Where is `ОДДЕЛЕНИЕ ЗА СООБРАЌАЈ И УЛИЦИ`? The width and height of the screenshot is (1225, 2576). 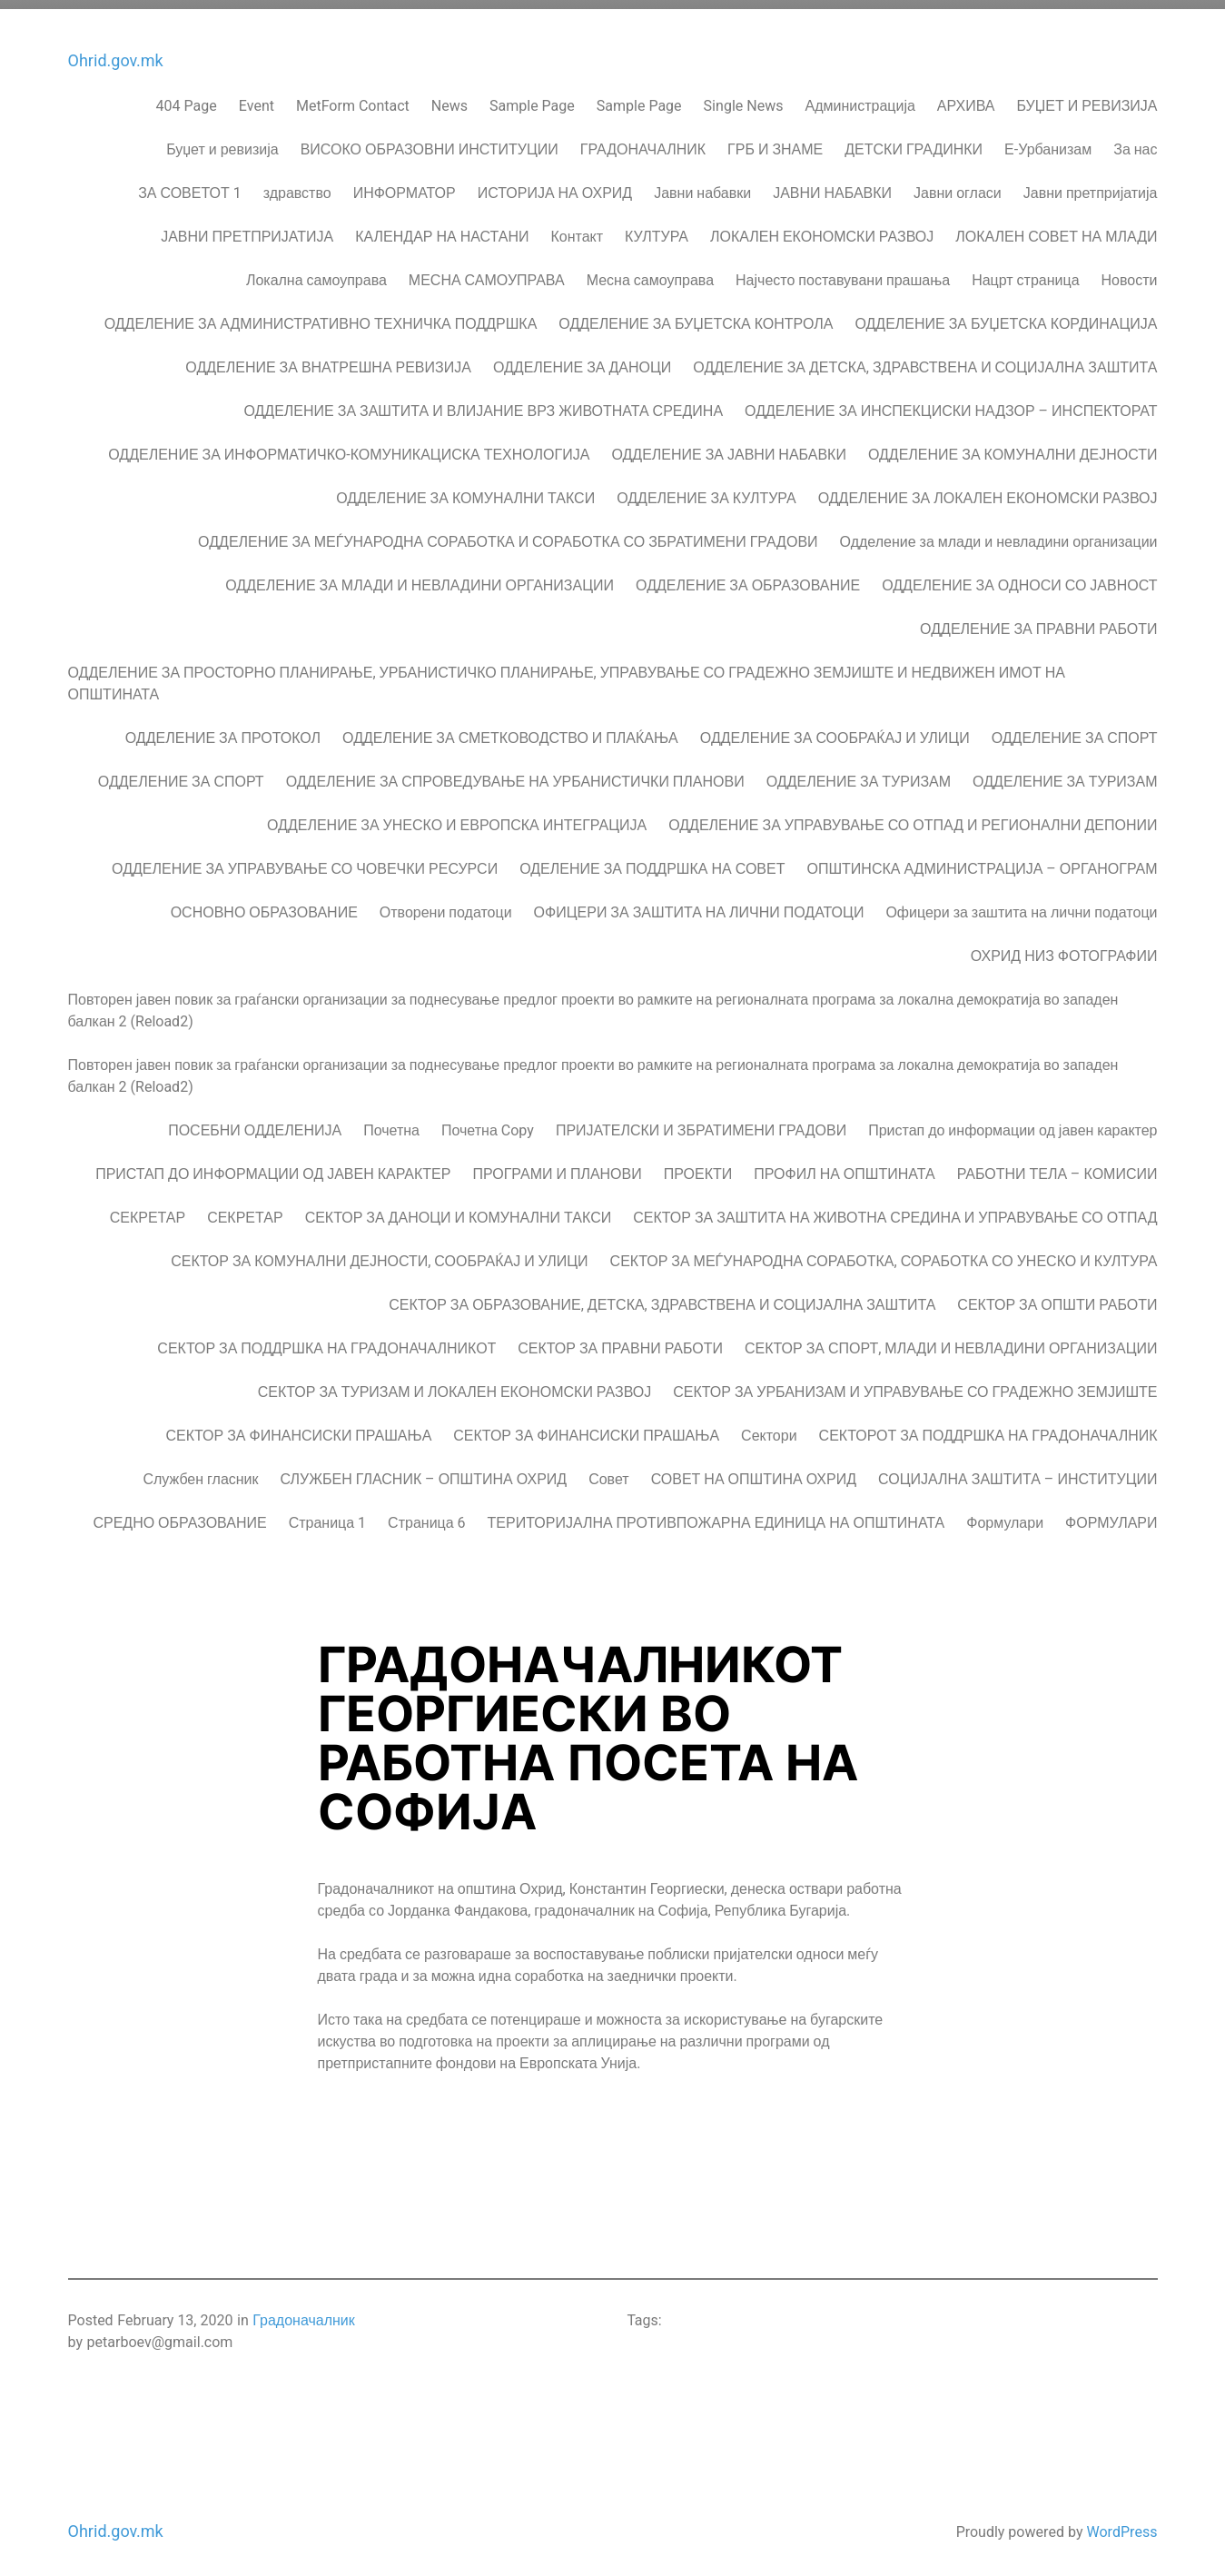
ОДДЕЛЕНИЕ ЗА СООБРАЌАЈ И УЛИЦИ is located at coordinates (835, 729).